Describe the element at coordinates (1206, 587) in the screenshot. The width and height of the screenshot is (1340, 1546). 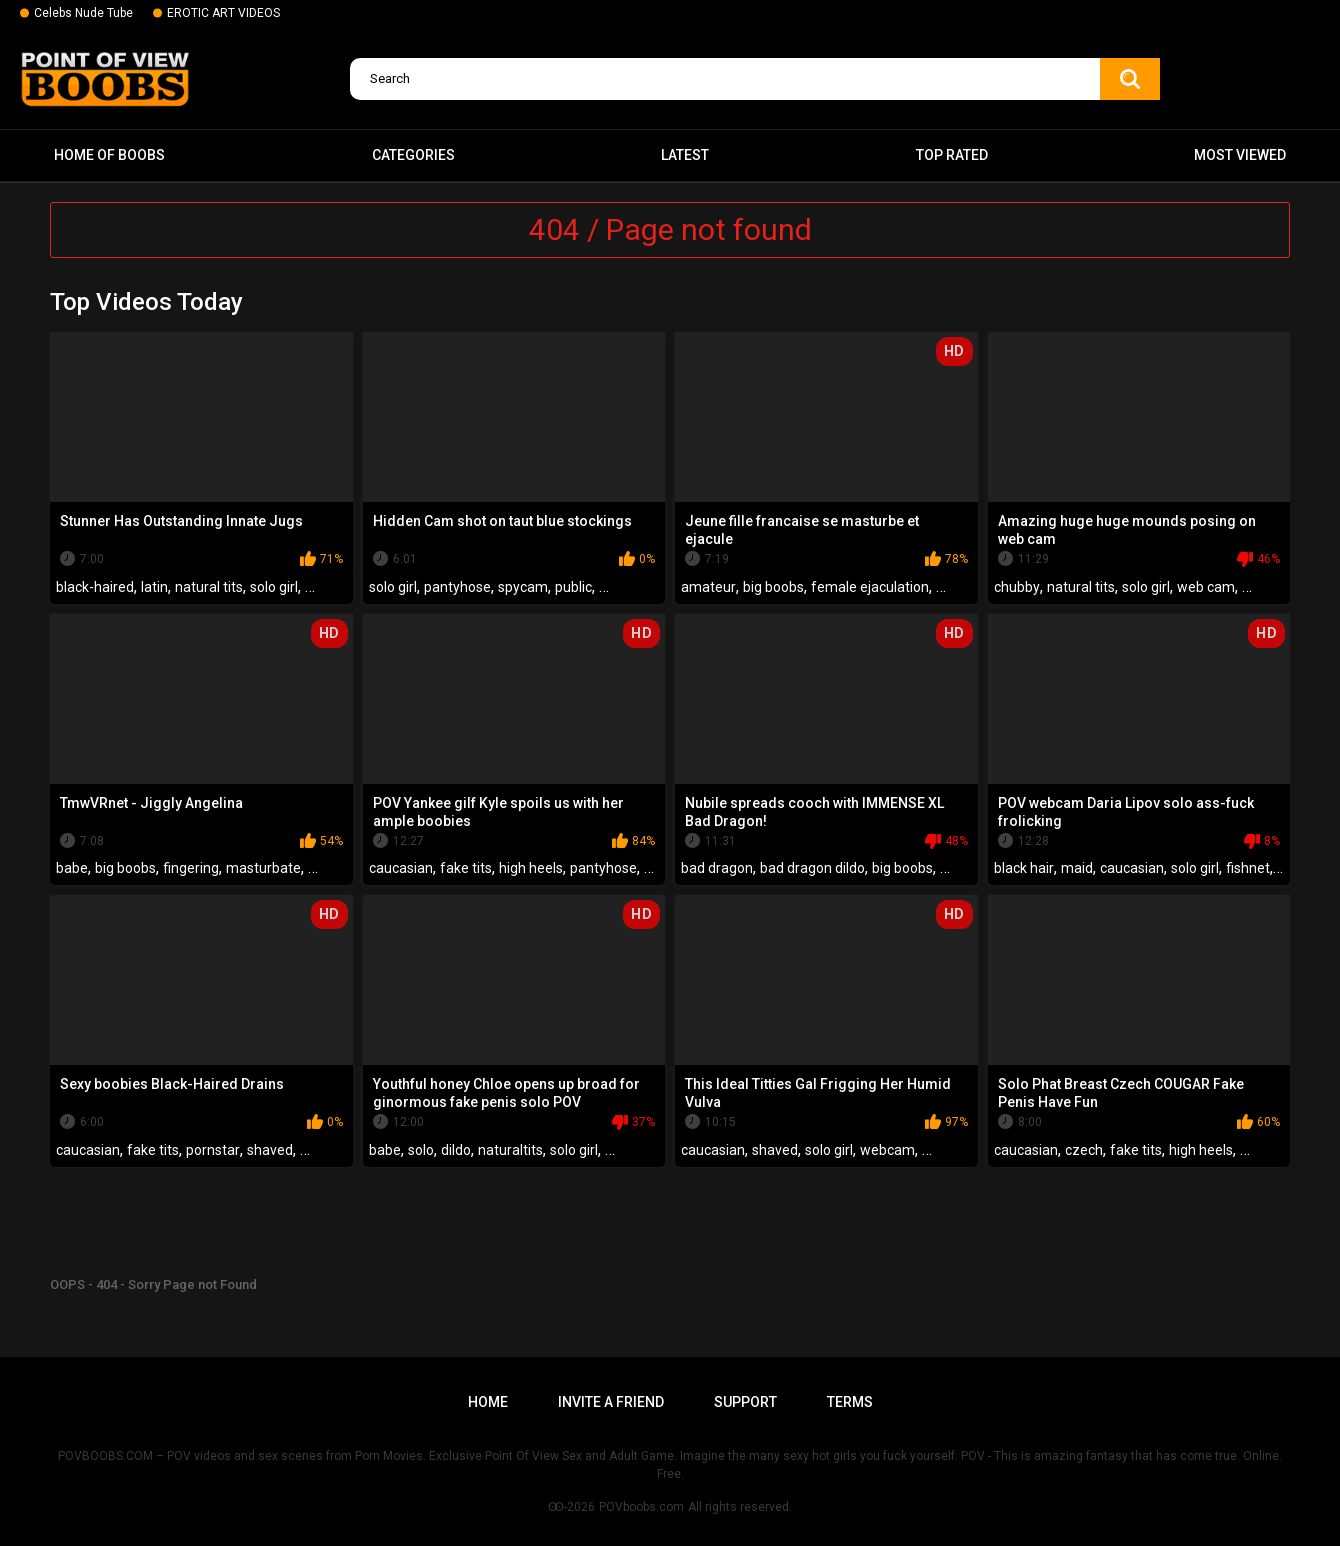
I see `web cam` at that location.